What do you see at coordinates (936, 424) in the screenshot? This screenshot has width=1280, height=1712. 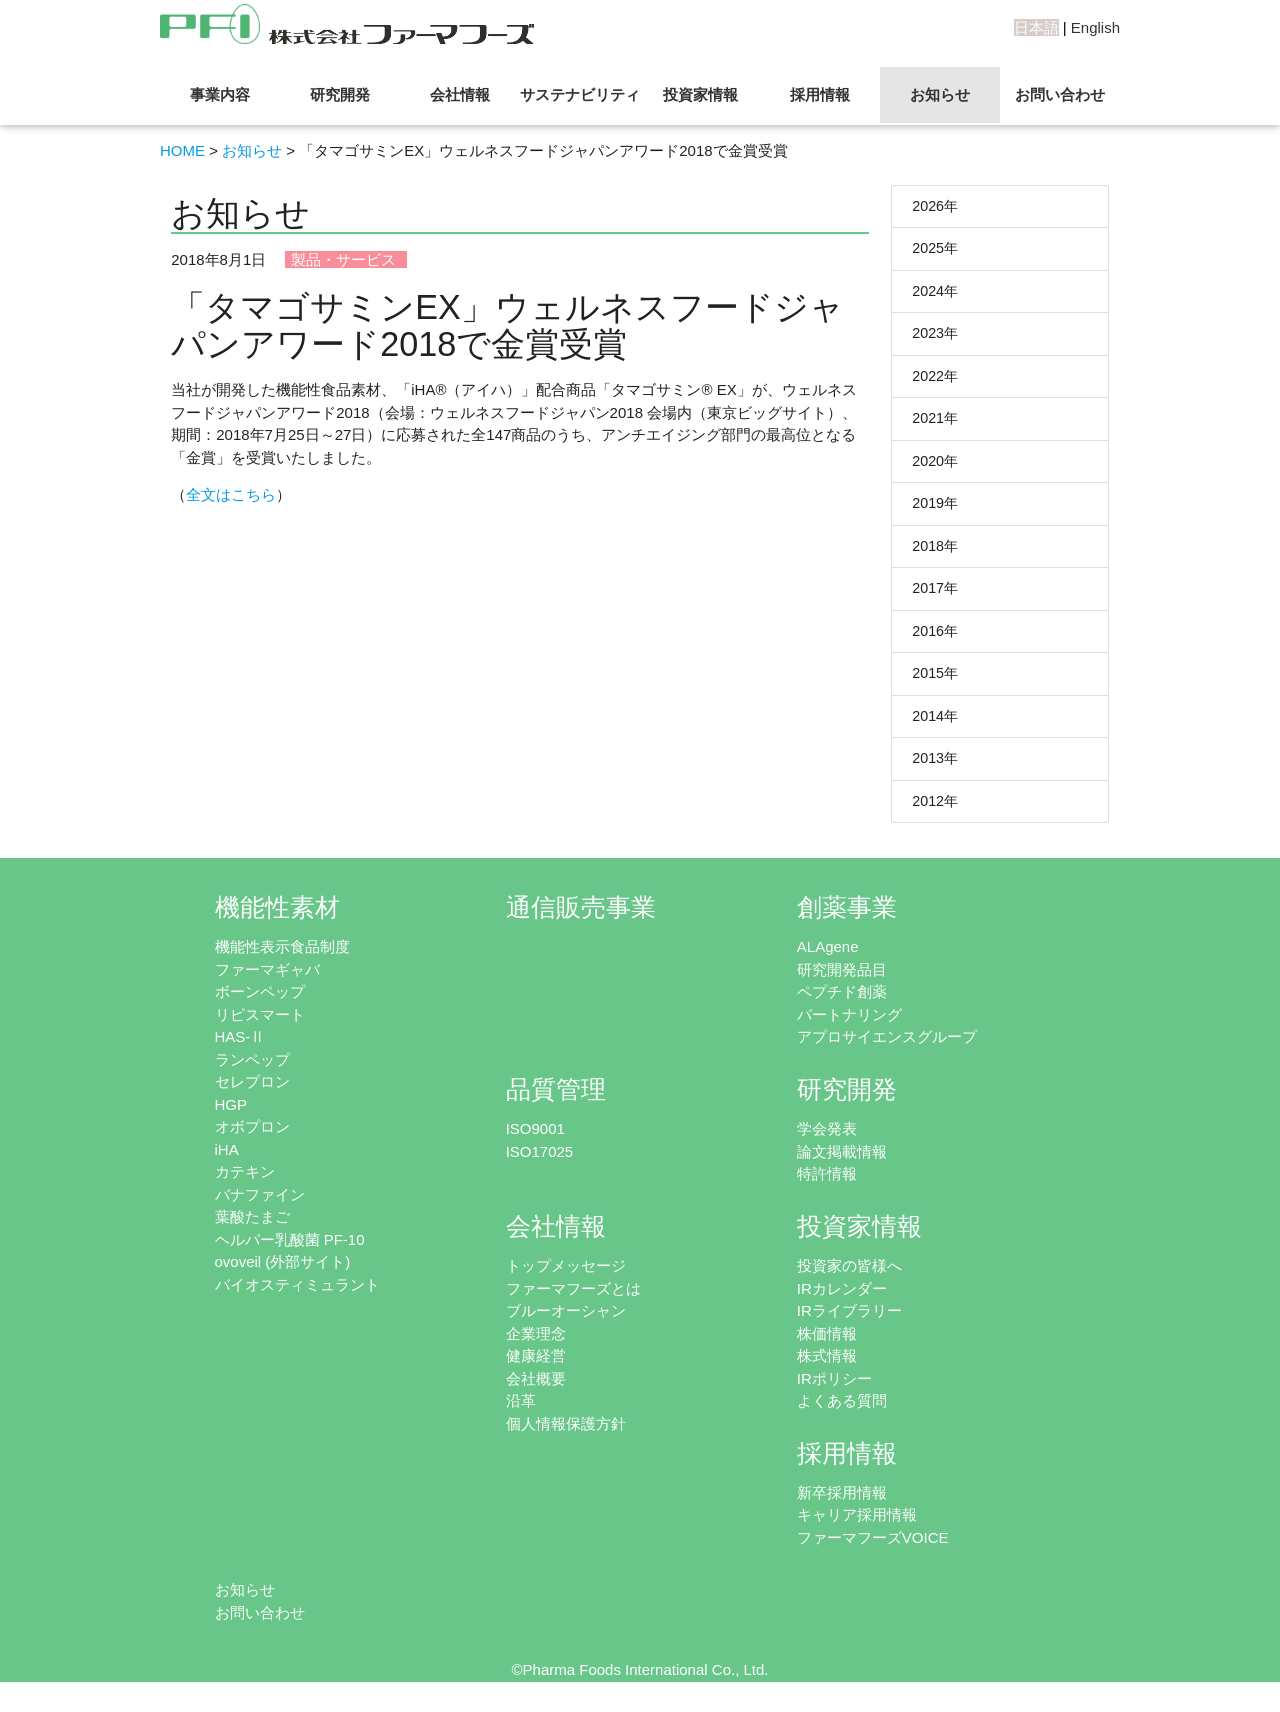 I see `2021年` at bounding box center [936, 424].